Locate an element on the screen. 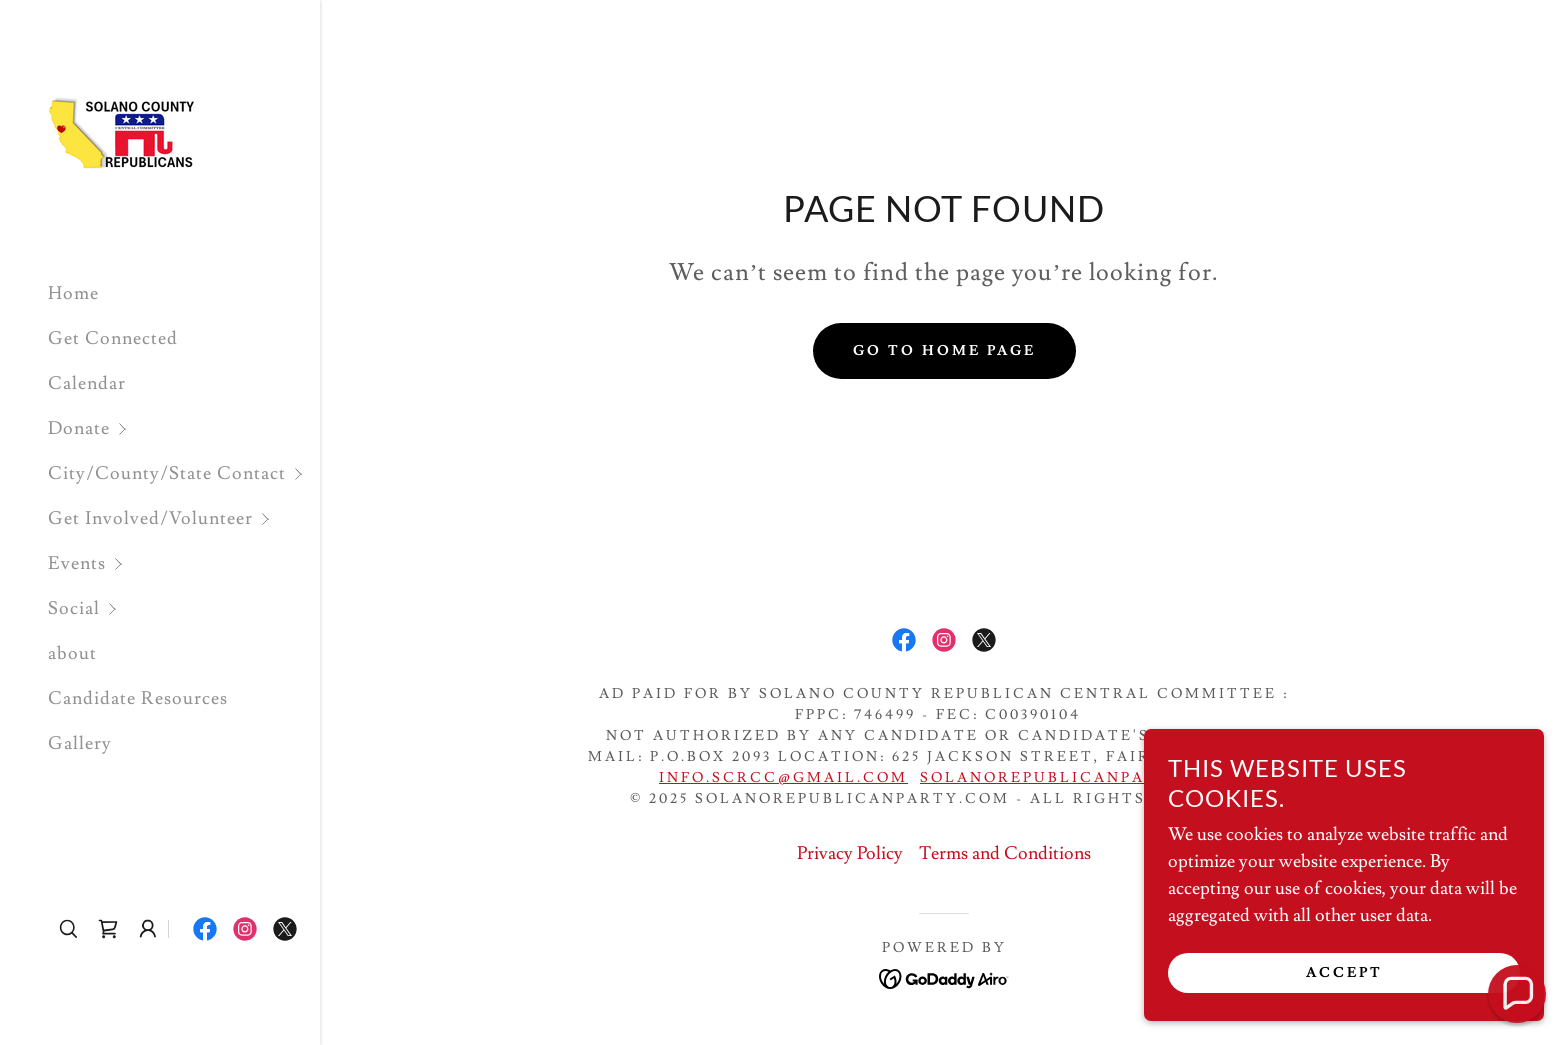 This screenshot has width=1568, height=1045. [link] is located at coordinates (123, 129).